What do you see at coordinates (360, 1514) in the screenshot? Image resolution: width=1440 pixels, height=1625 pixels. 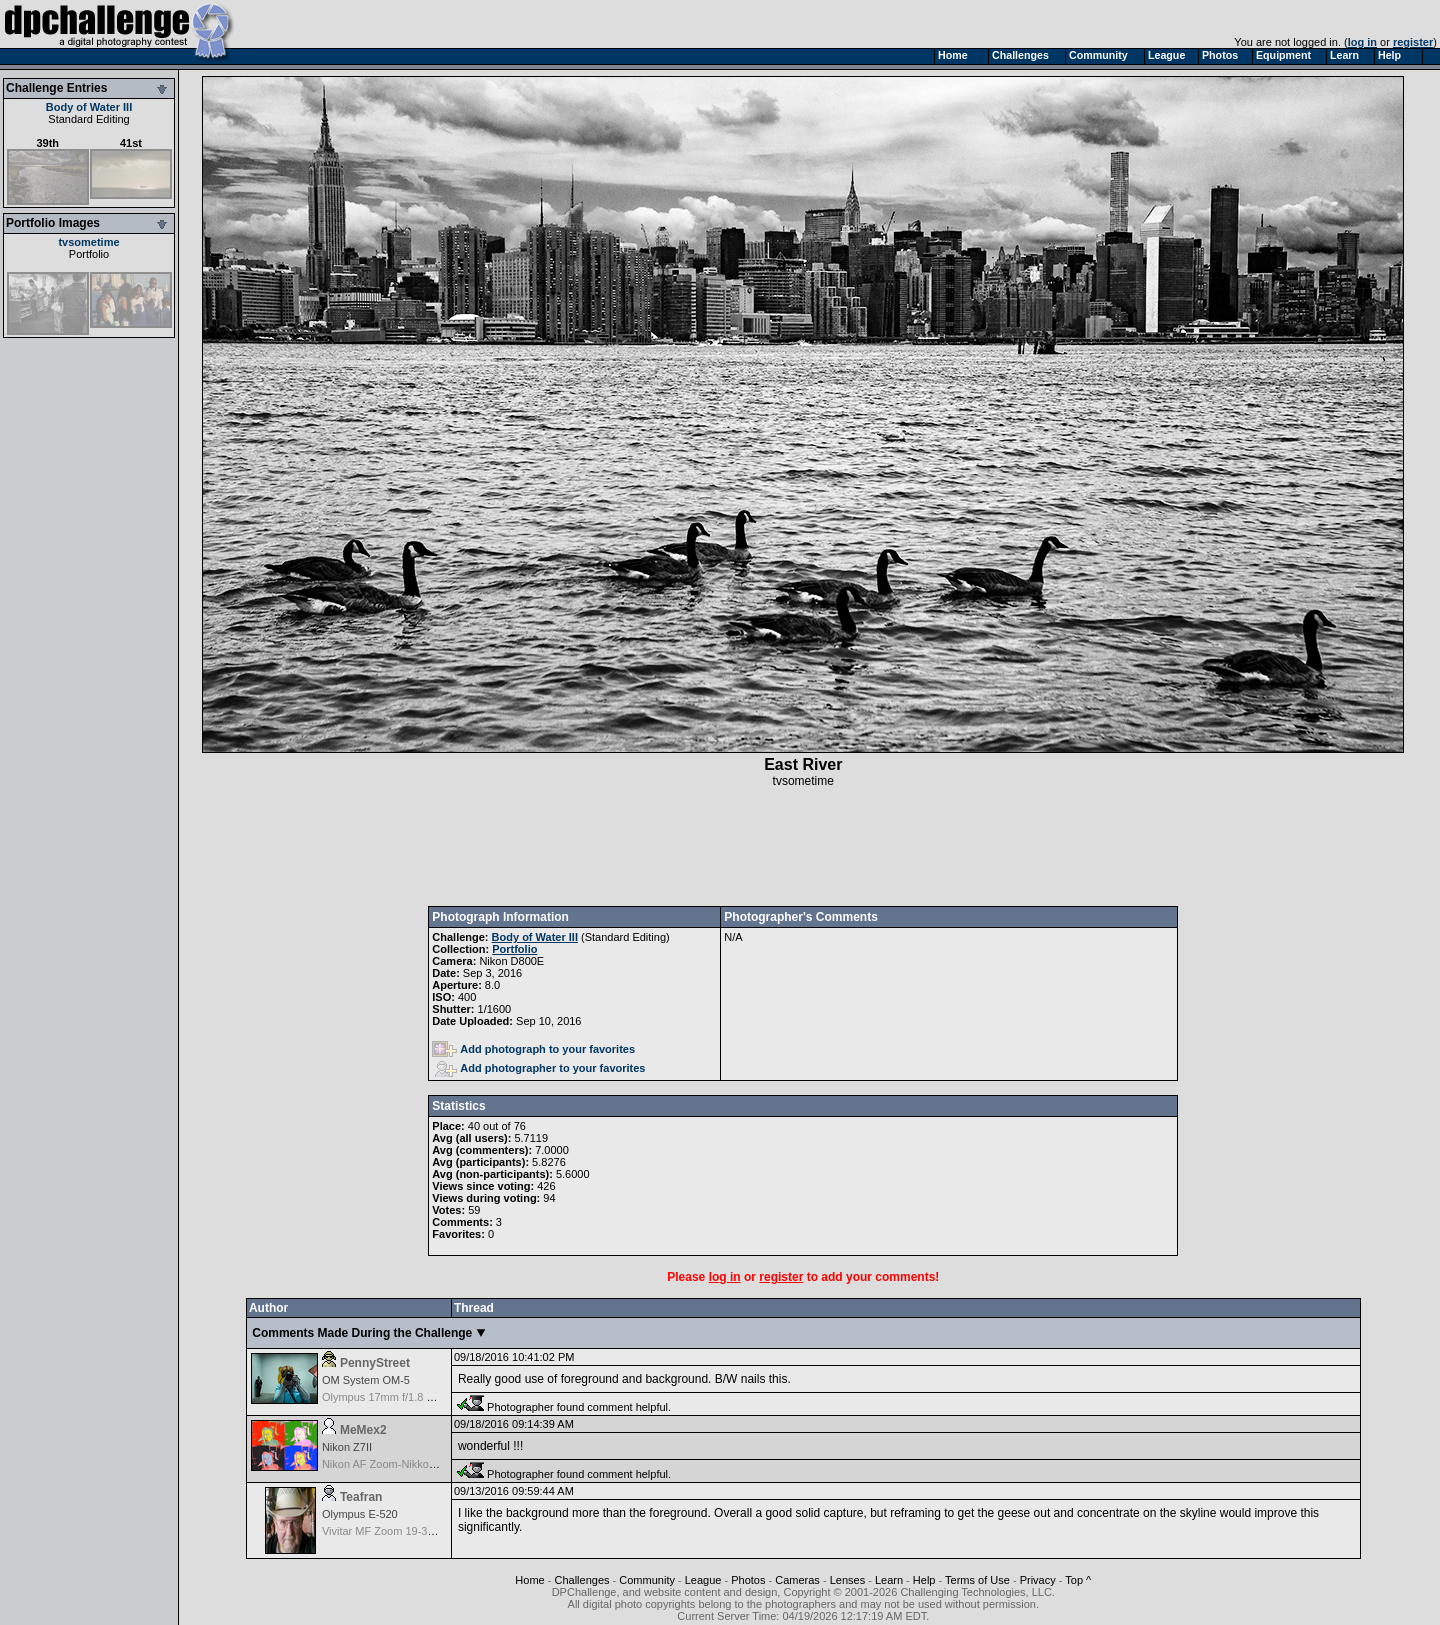 I see `Olympus E-520` at bounding box center [360, 1514].